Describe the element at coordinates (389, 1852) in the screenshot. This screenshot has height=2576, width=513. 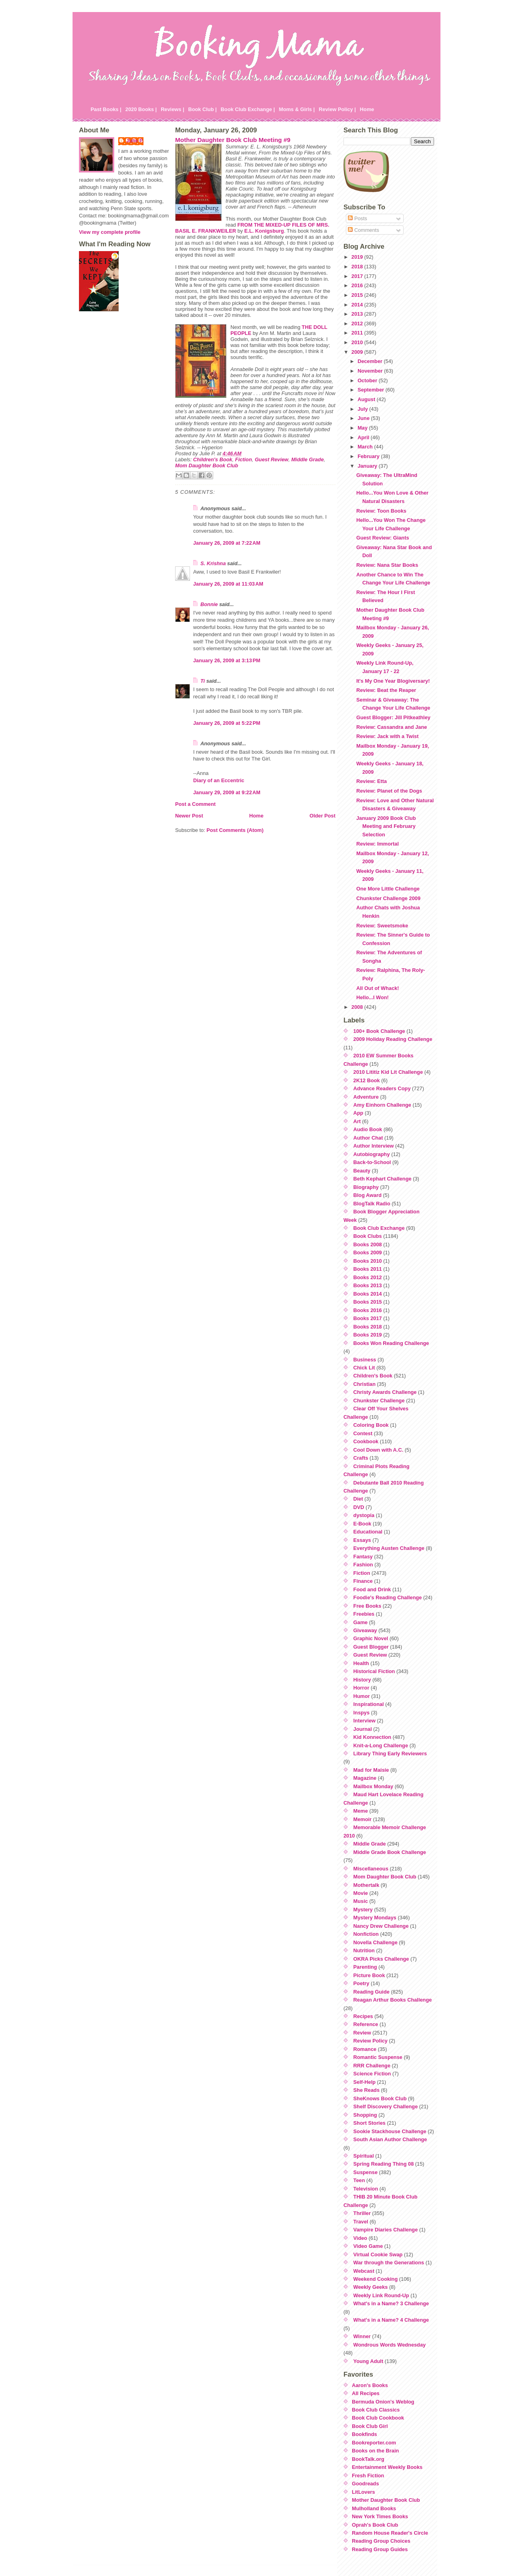
I see `Middle Grade Book Challenge` at that location.